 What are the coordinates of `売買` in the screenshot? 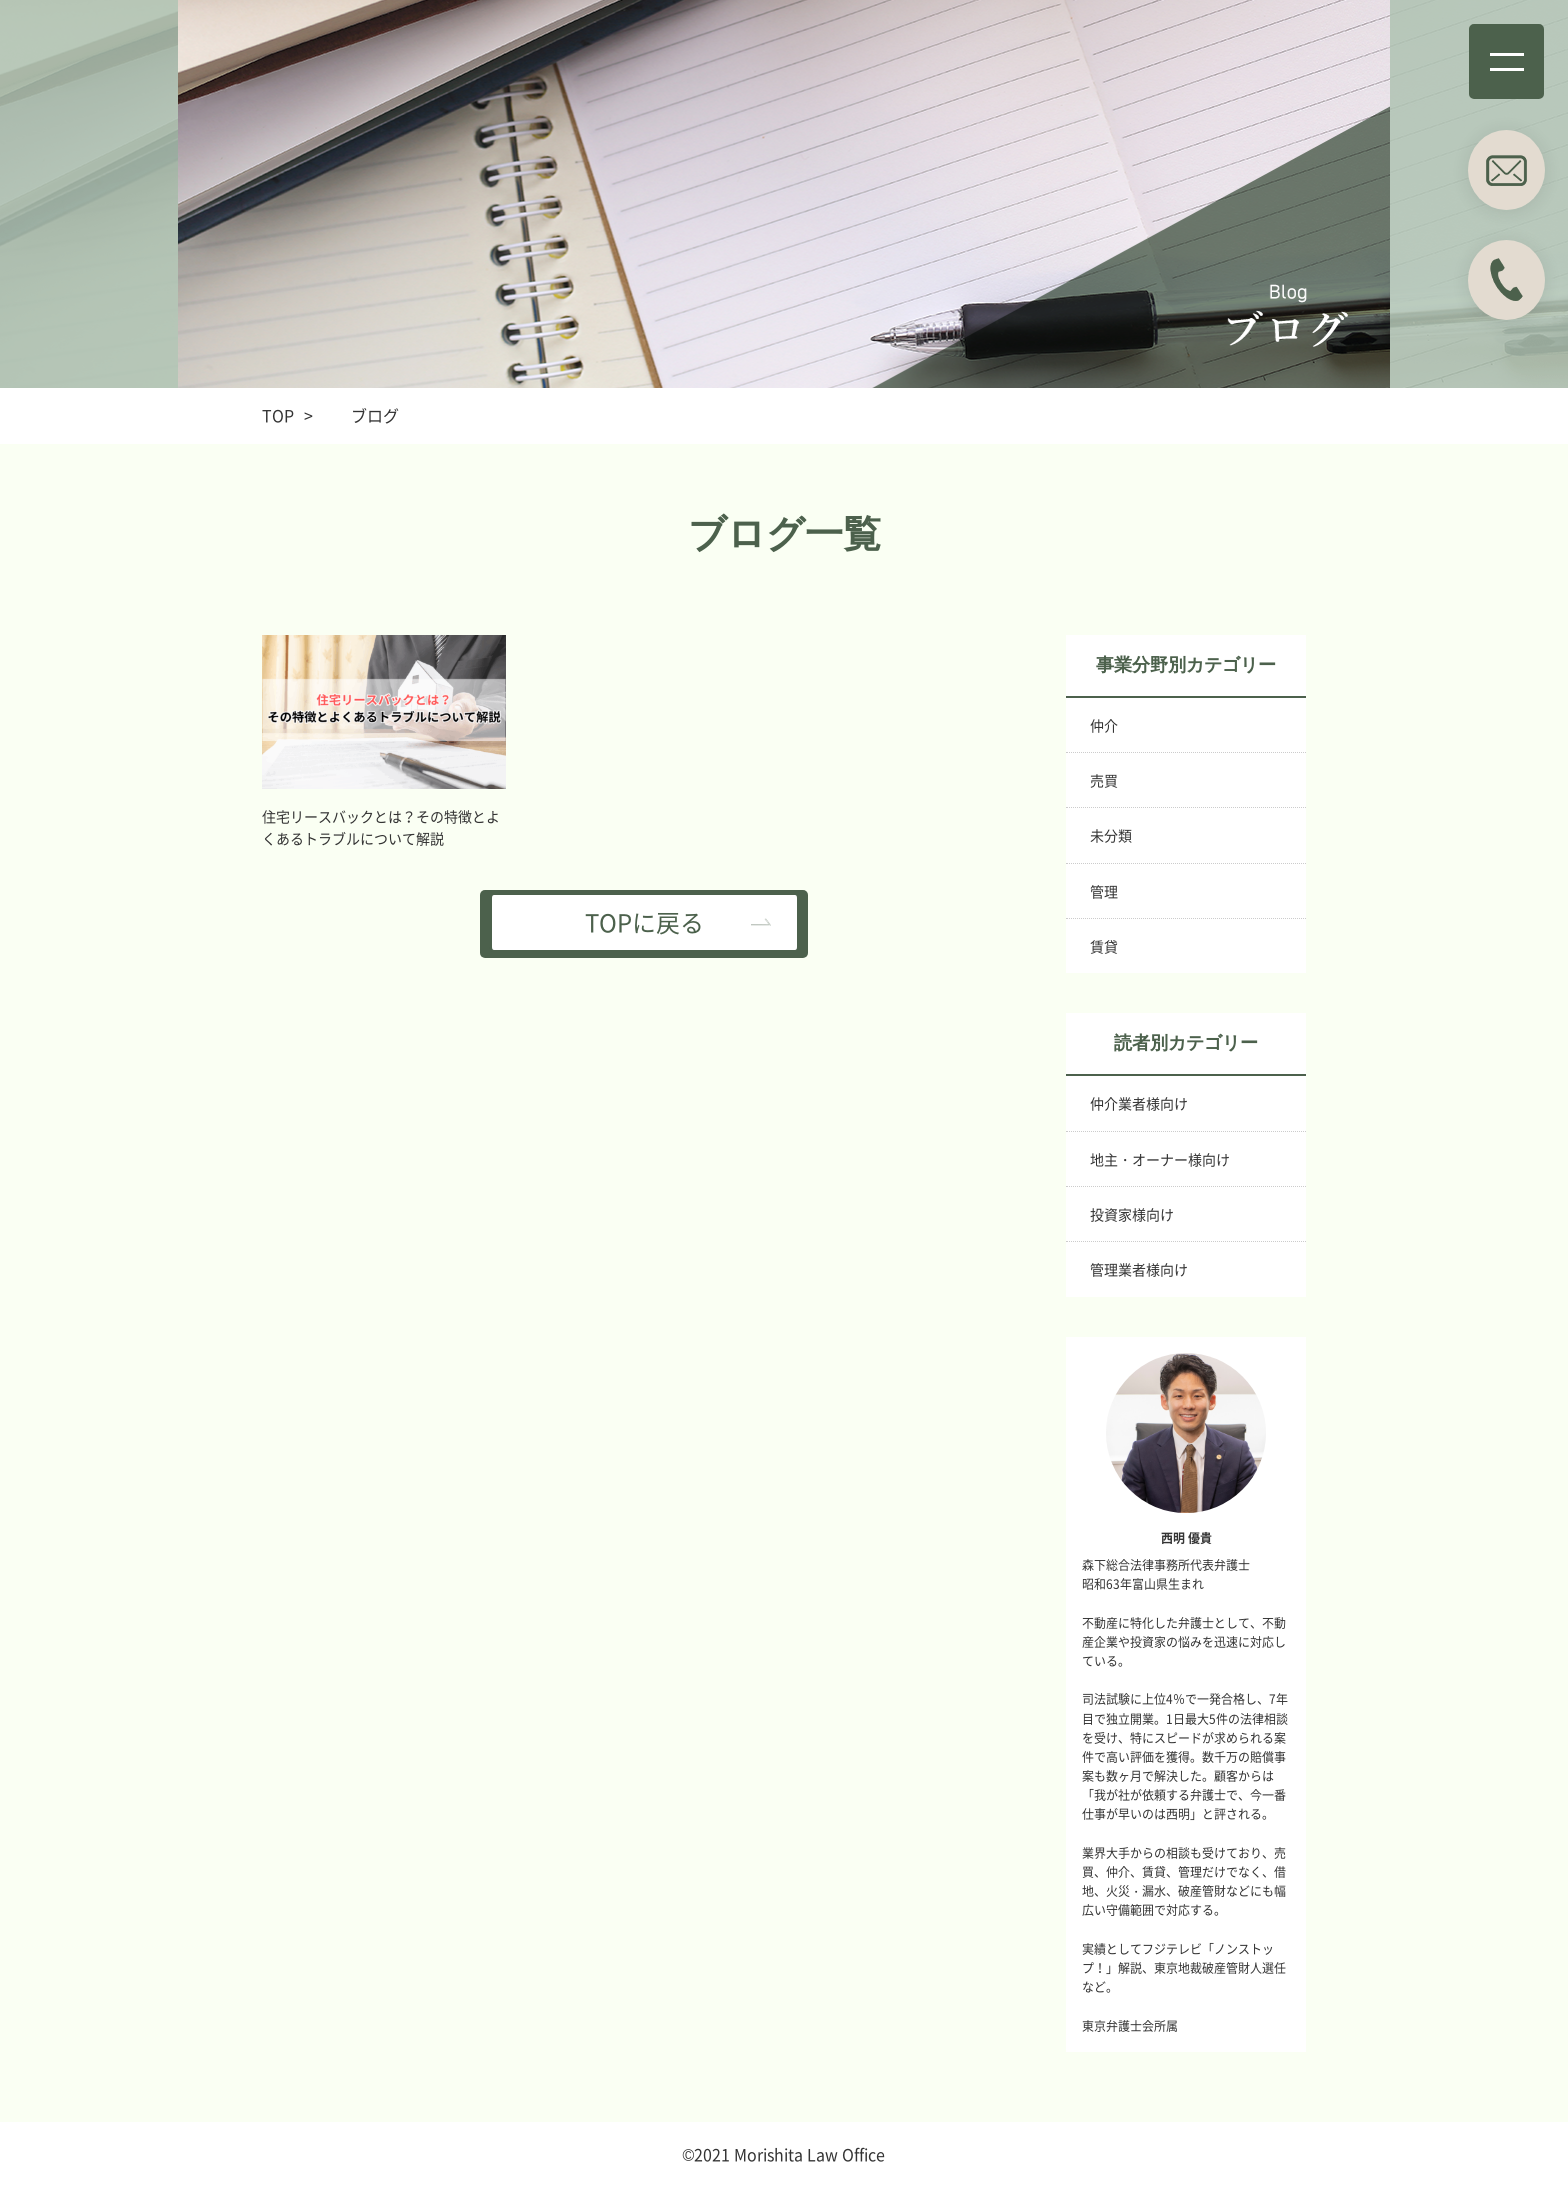 It's located at (1104, 780).